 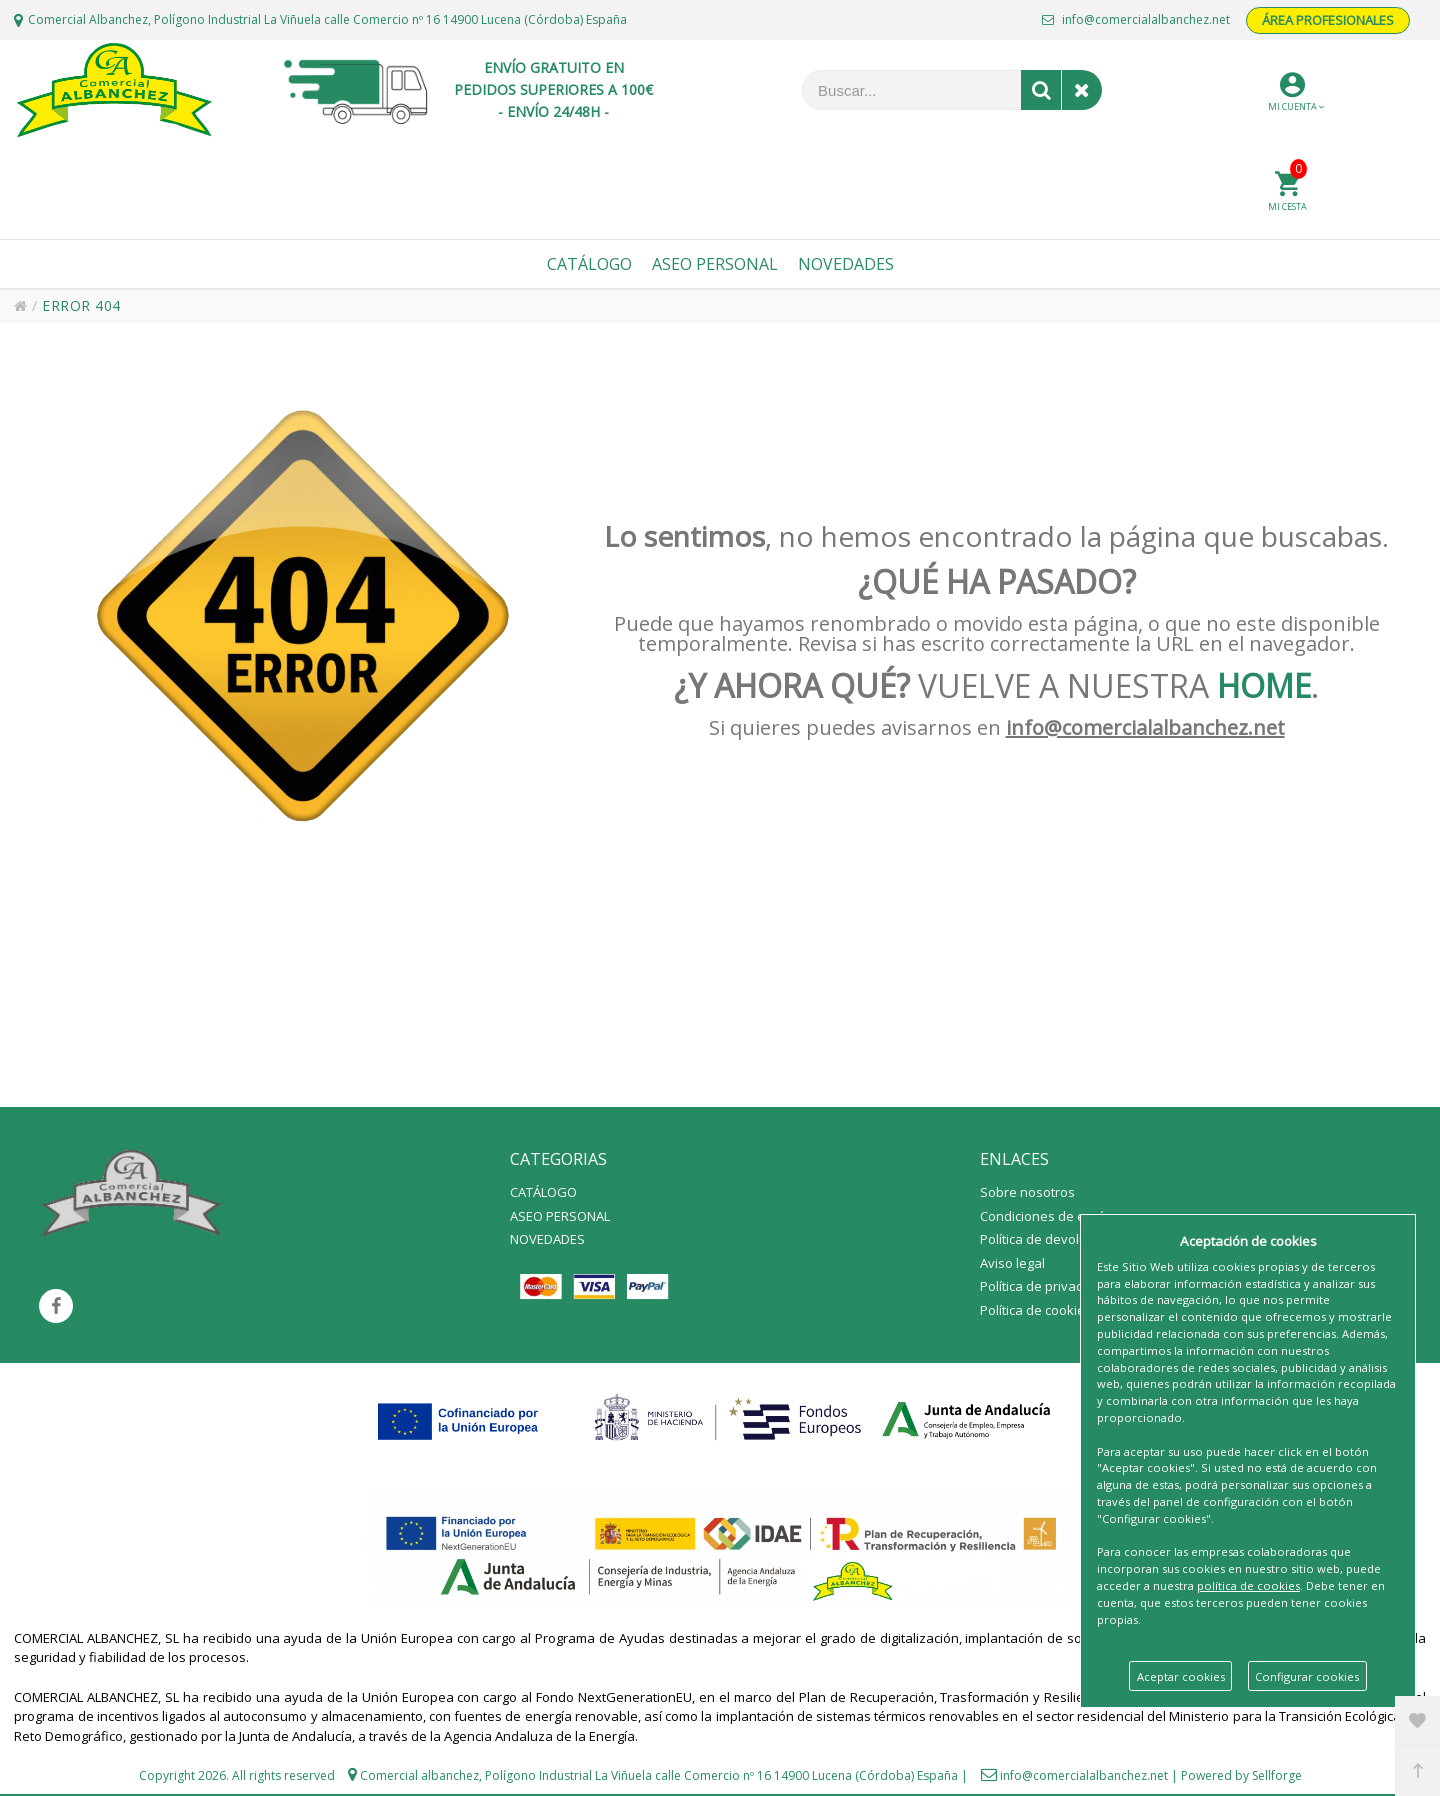 What do you see at coordinates (1241, 1775) in the screenshot?
I see `Powered by Sellforge` at bounding box center [1241, 1775].